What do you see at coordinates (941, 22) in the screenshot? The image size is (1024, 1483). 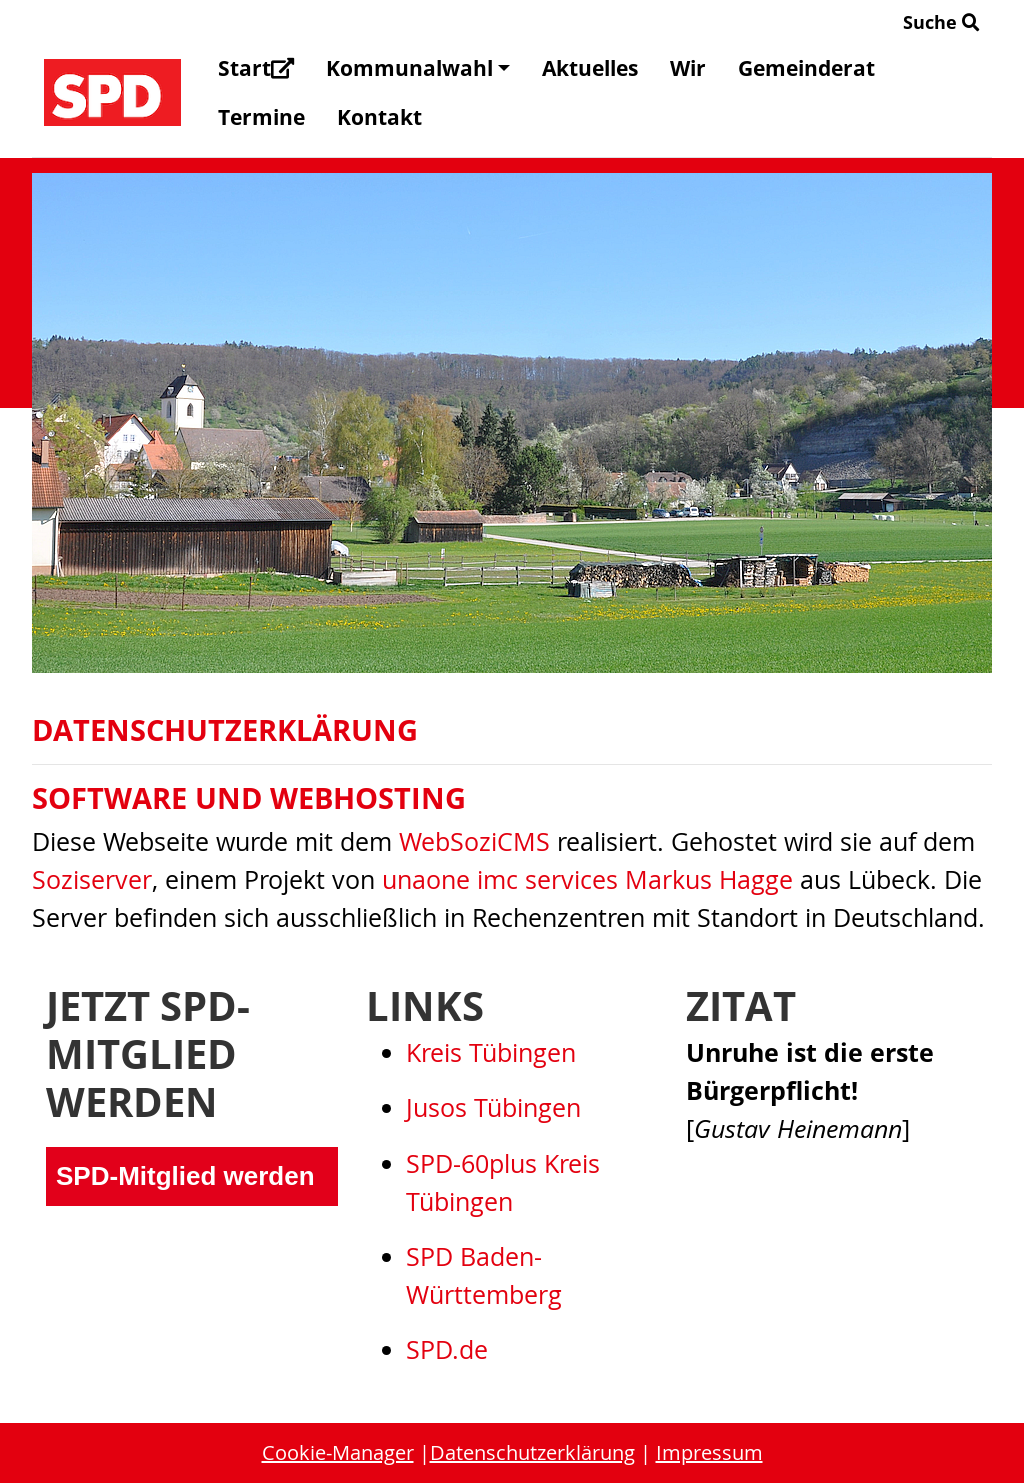 I see `Suche` at bounding box center [941, 22].